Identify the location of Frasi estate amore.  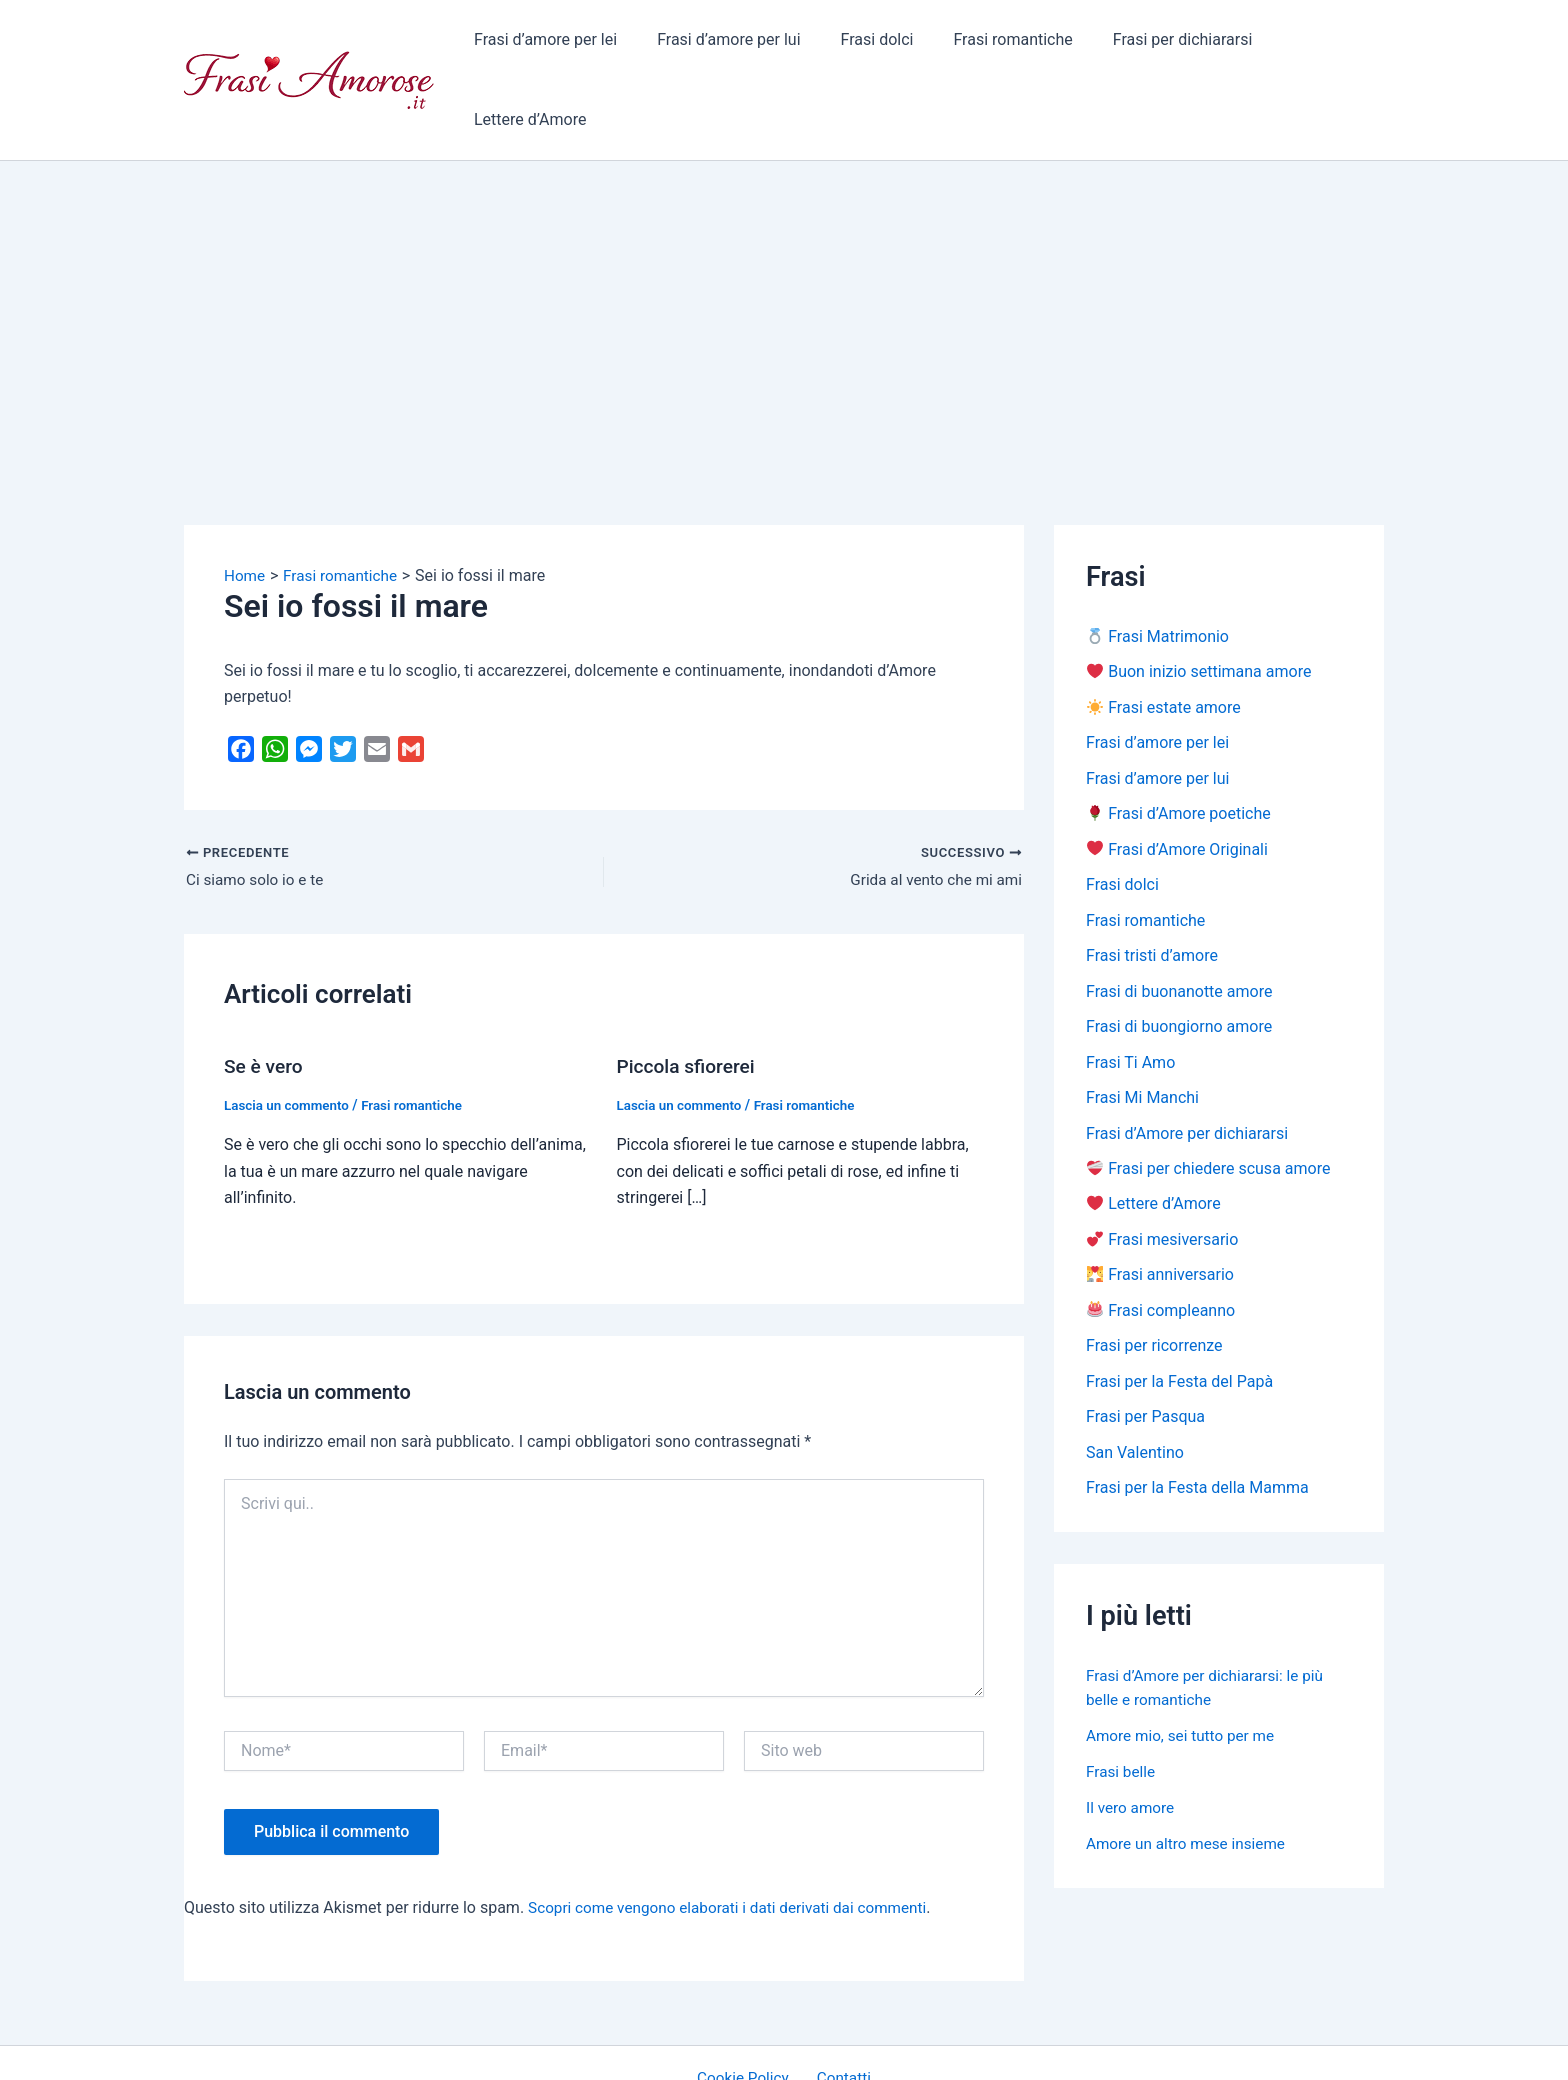
(1164, 638).